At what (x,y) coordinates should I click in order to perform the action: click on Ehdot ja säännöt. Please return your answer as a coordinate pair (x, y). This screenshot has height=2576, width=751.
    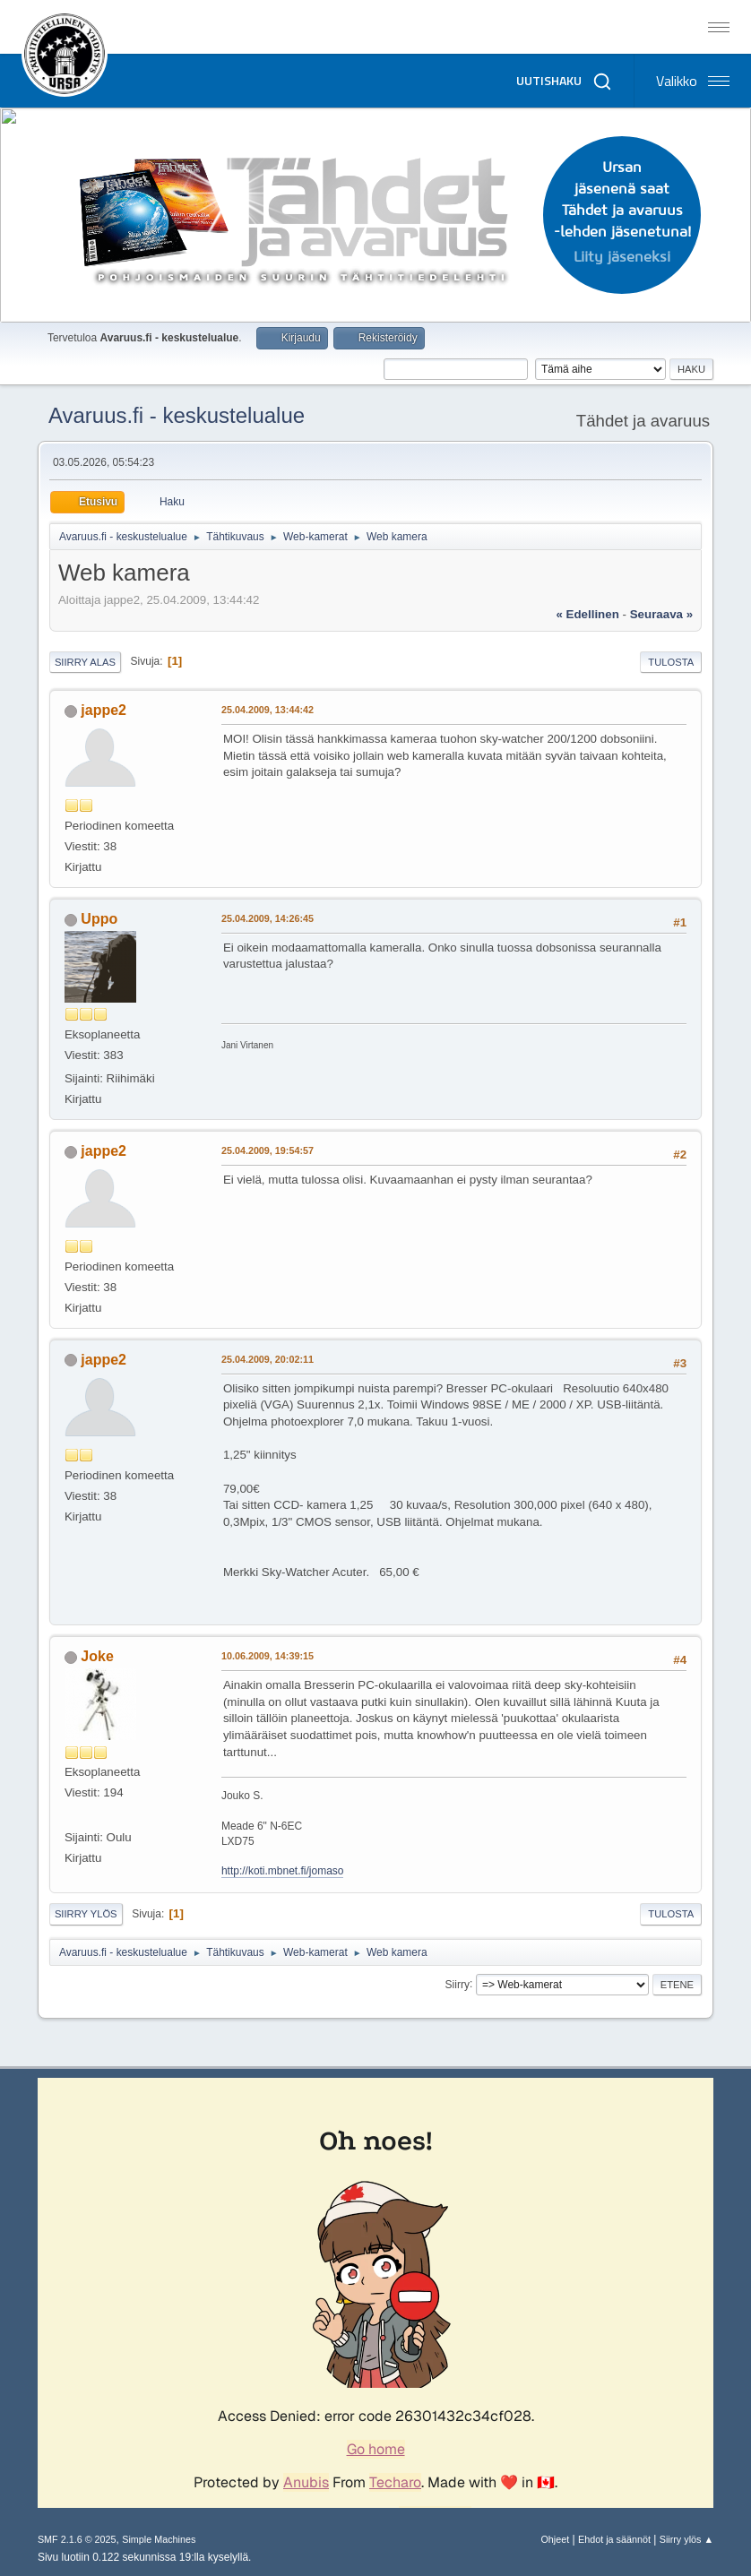
    Looking at the image, I should click on (614, 2539).